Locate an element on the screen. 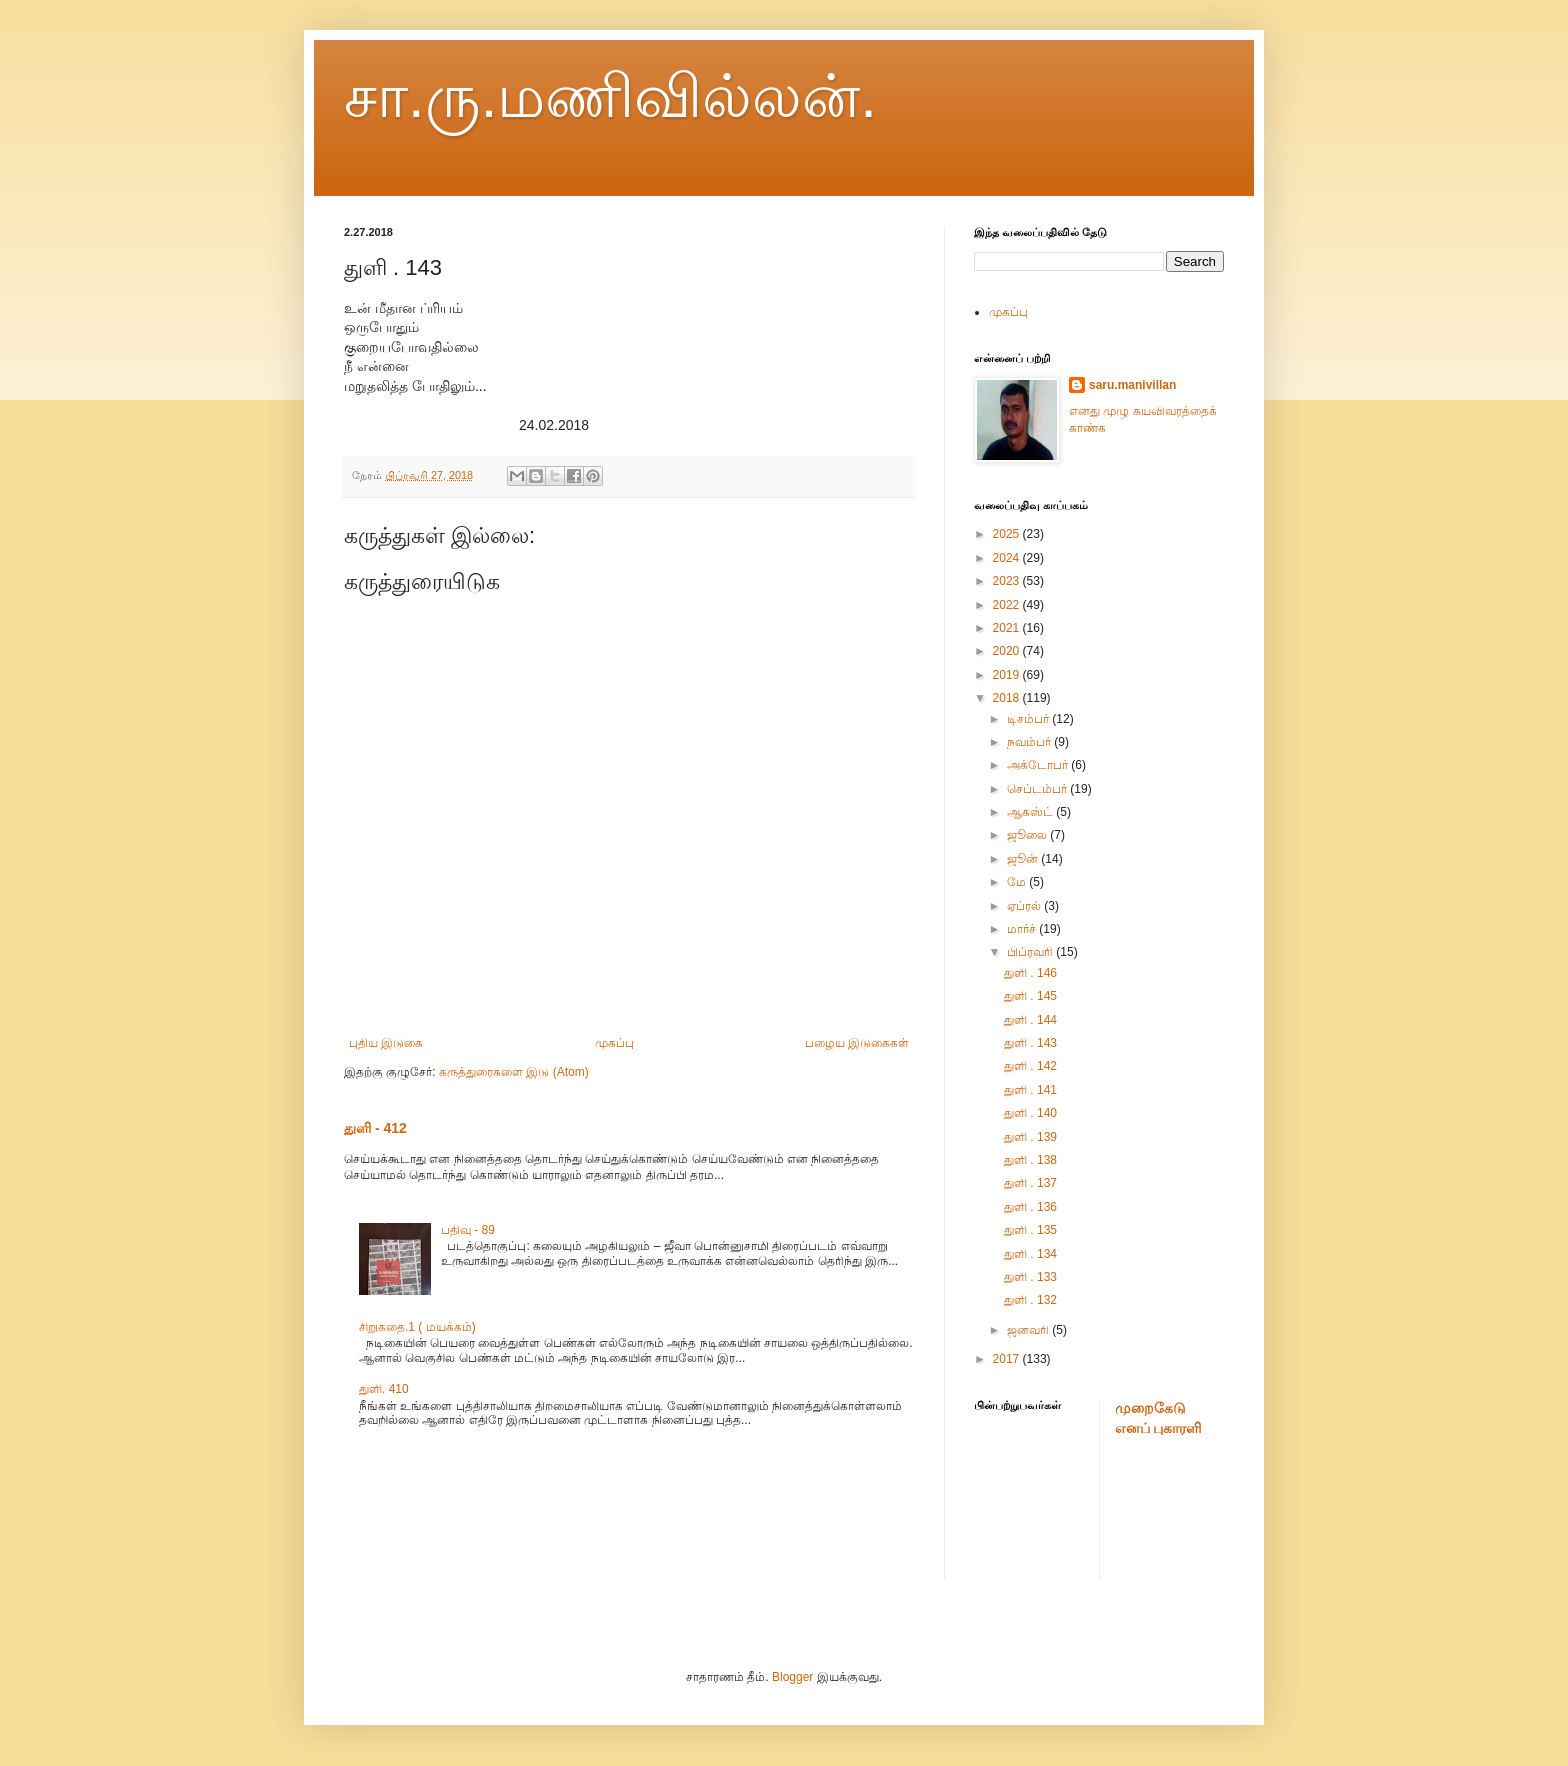 The height and width of the screenshot is (1766, 1568). சா.ரு.மணிவில்லன். is located at coordinates (610, 96).